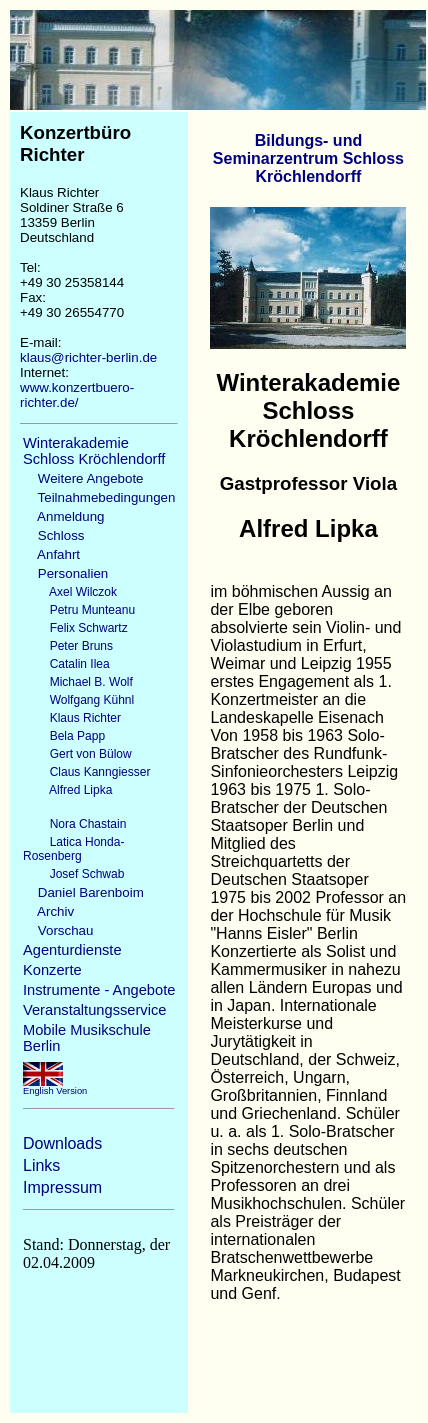 This screenshot has height=1423, width=428. I want to click on Wolfgang Kühnl, so click(78, 700).